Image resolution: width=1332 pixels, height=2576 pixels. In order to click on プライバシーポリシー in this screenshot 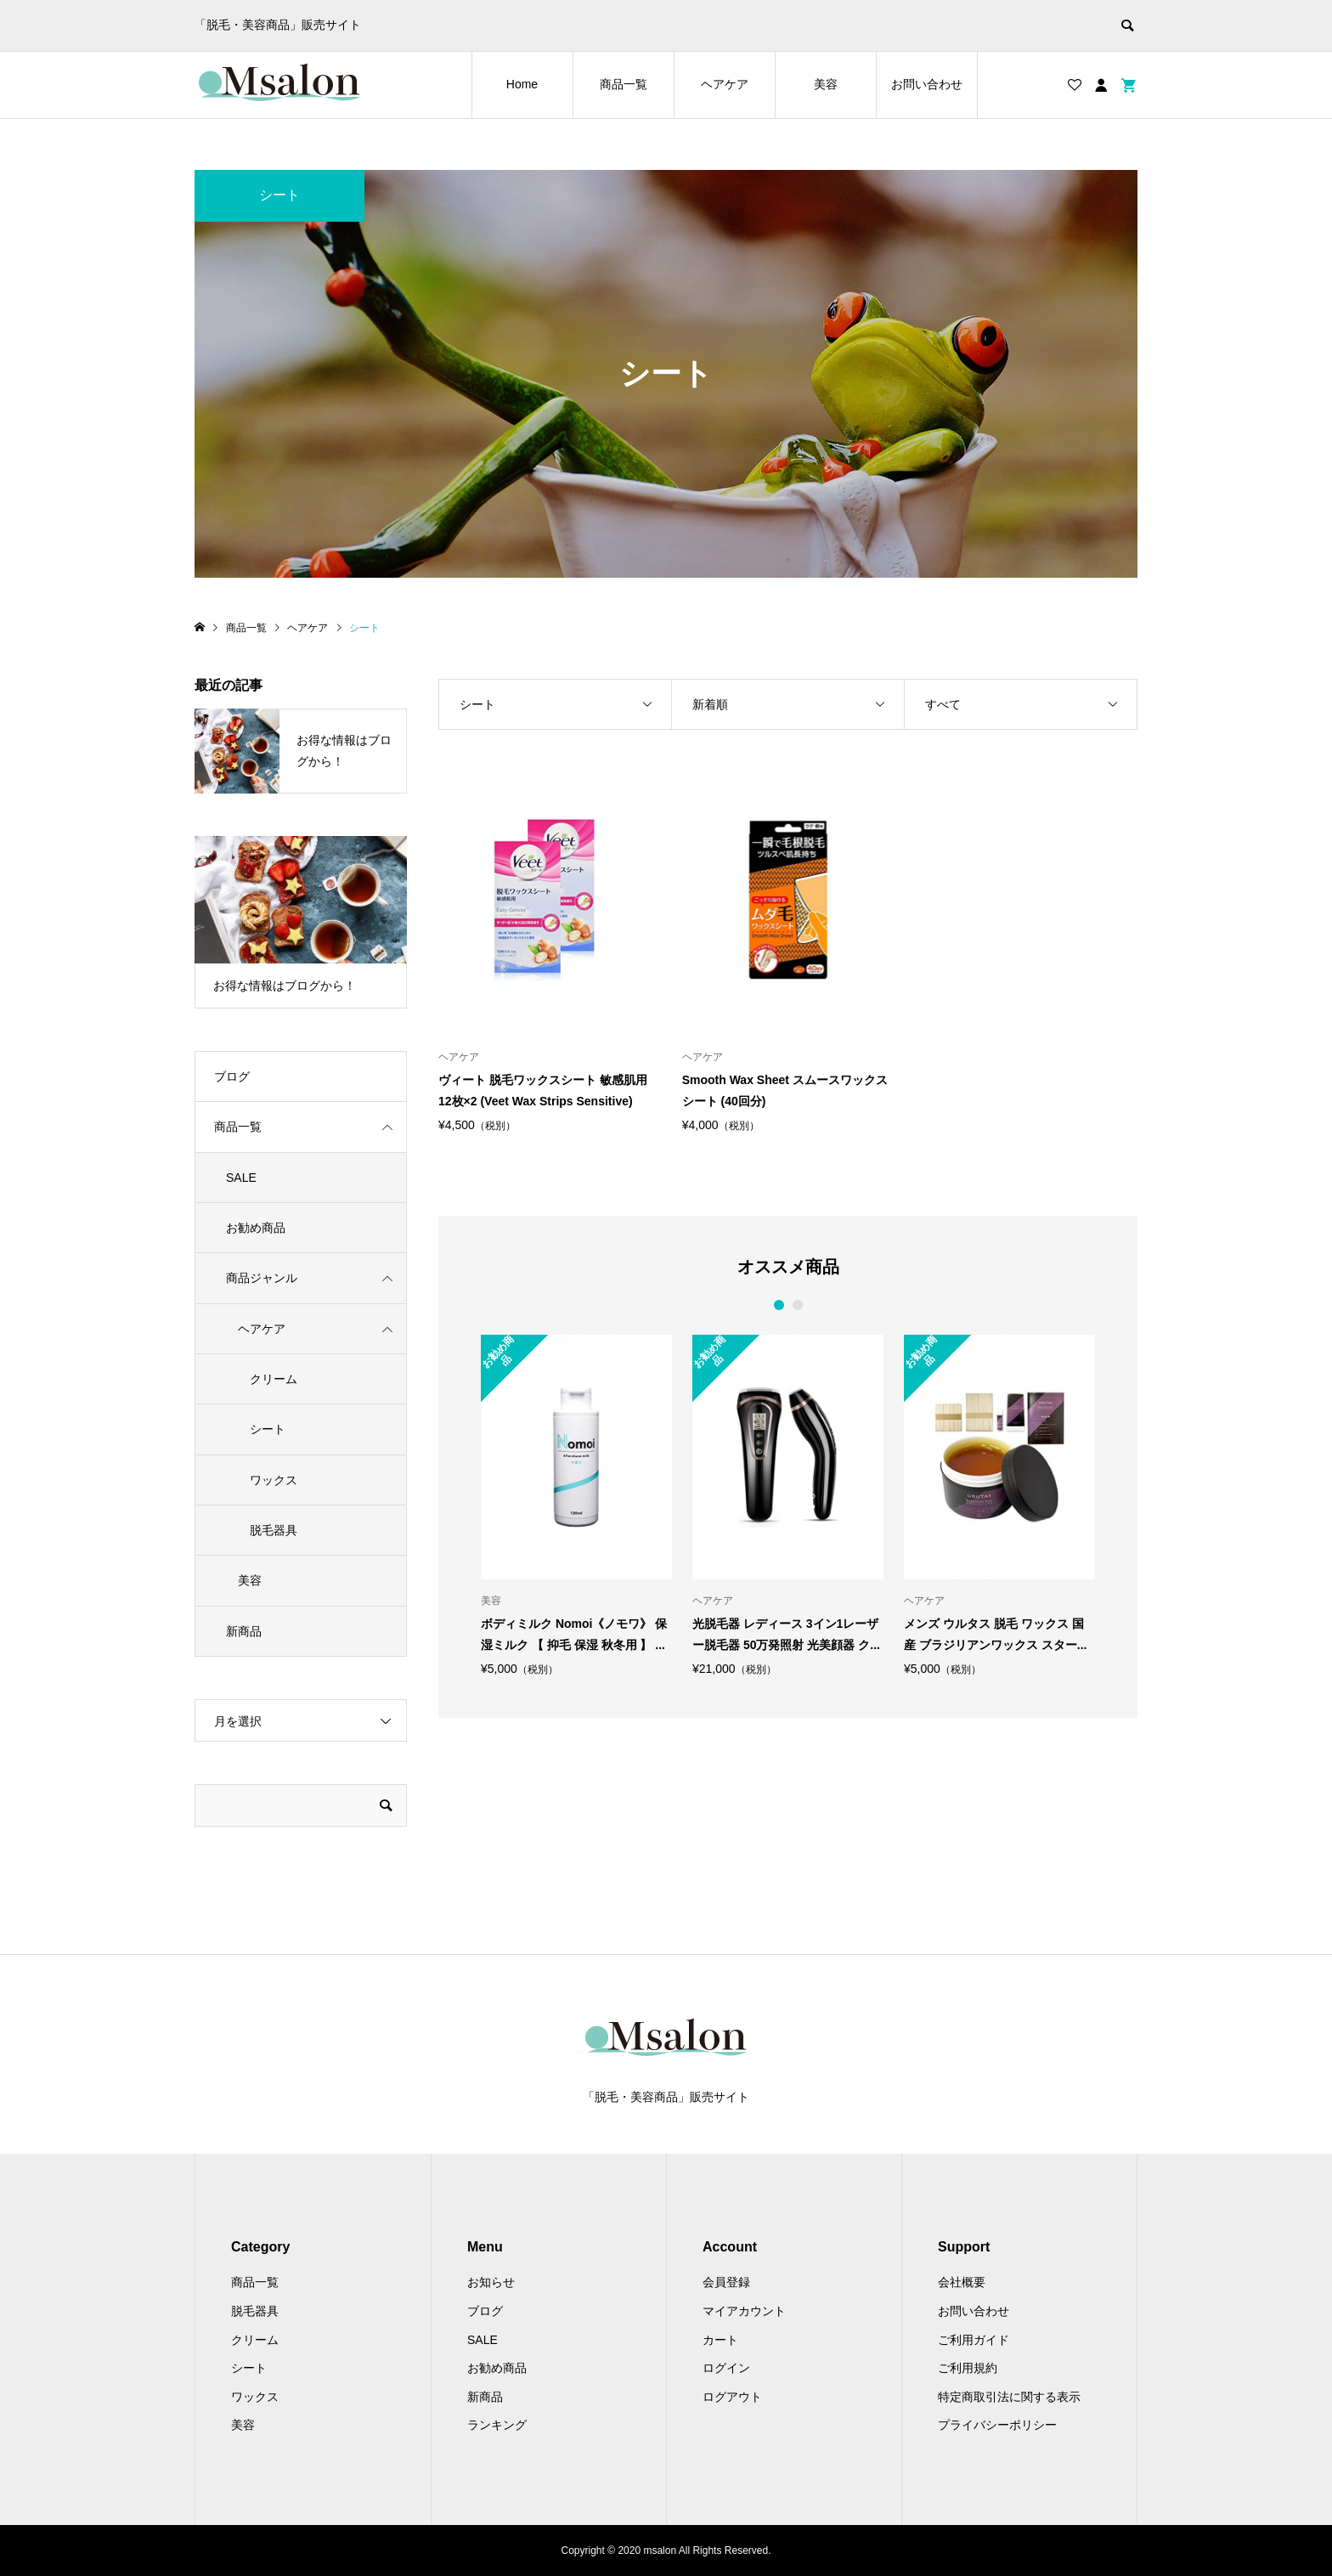, I will do `click(997, 2425)`.